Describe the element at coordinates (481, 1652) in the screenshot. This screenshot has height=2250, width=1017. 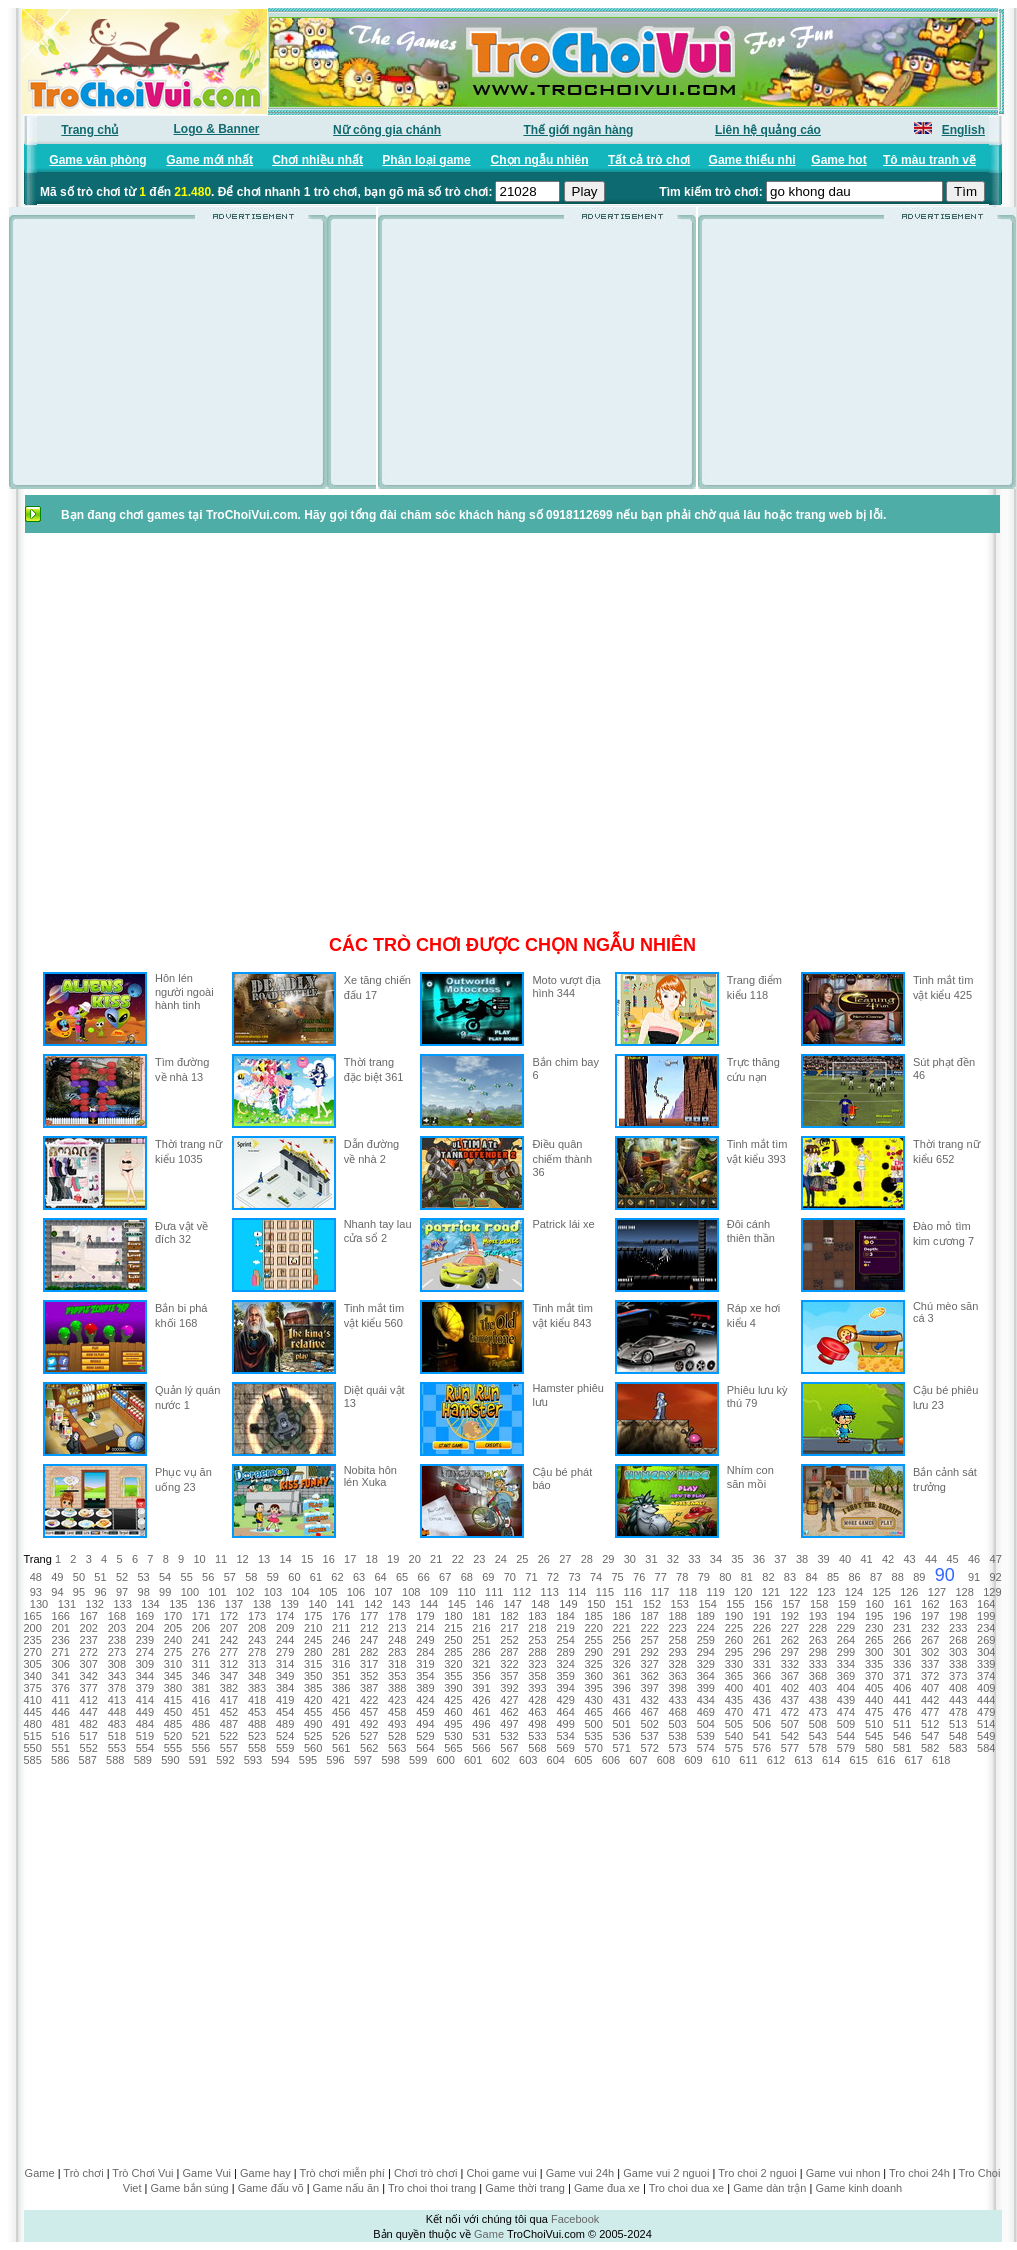
I see `286` at that location.